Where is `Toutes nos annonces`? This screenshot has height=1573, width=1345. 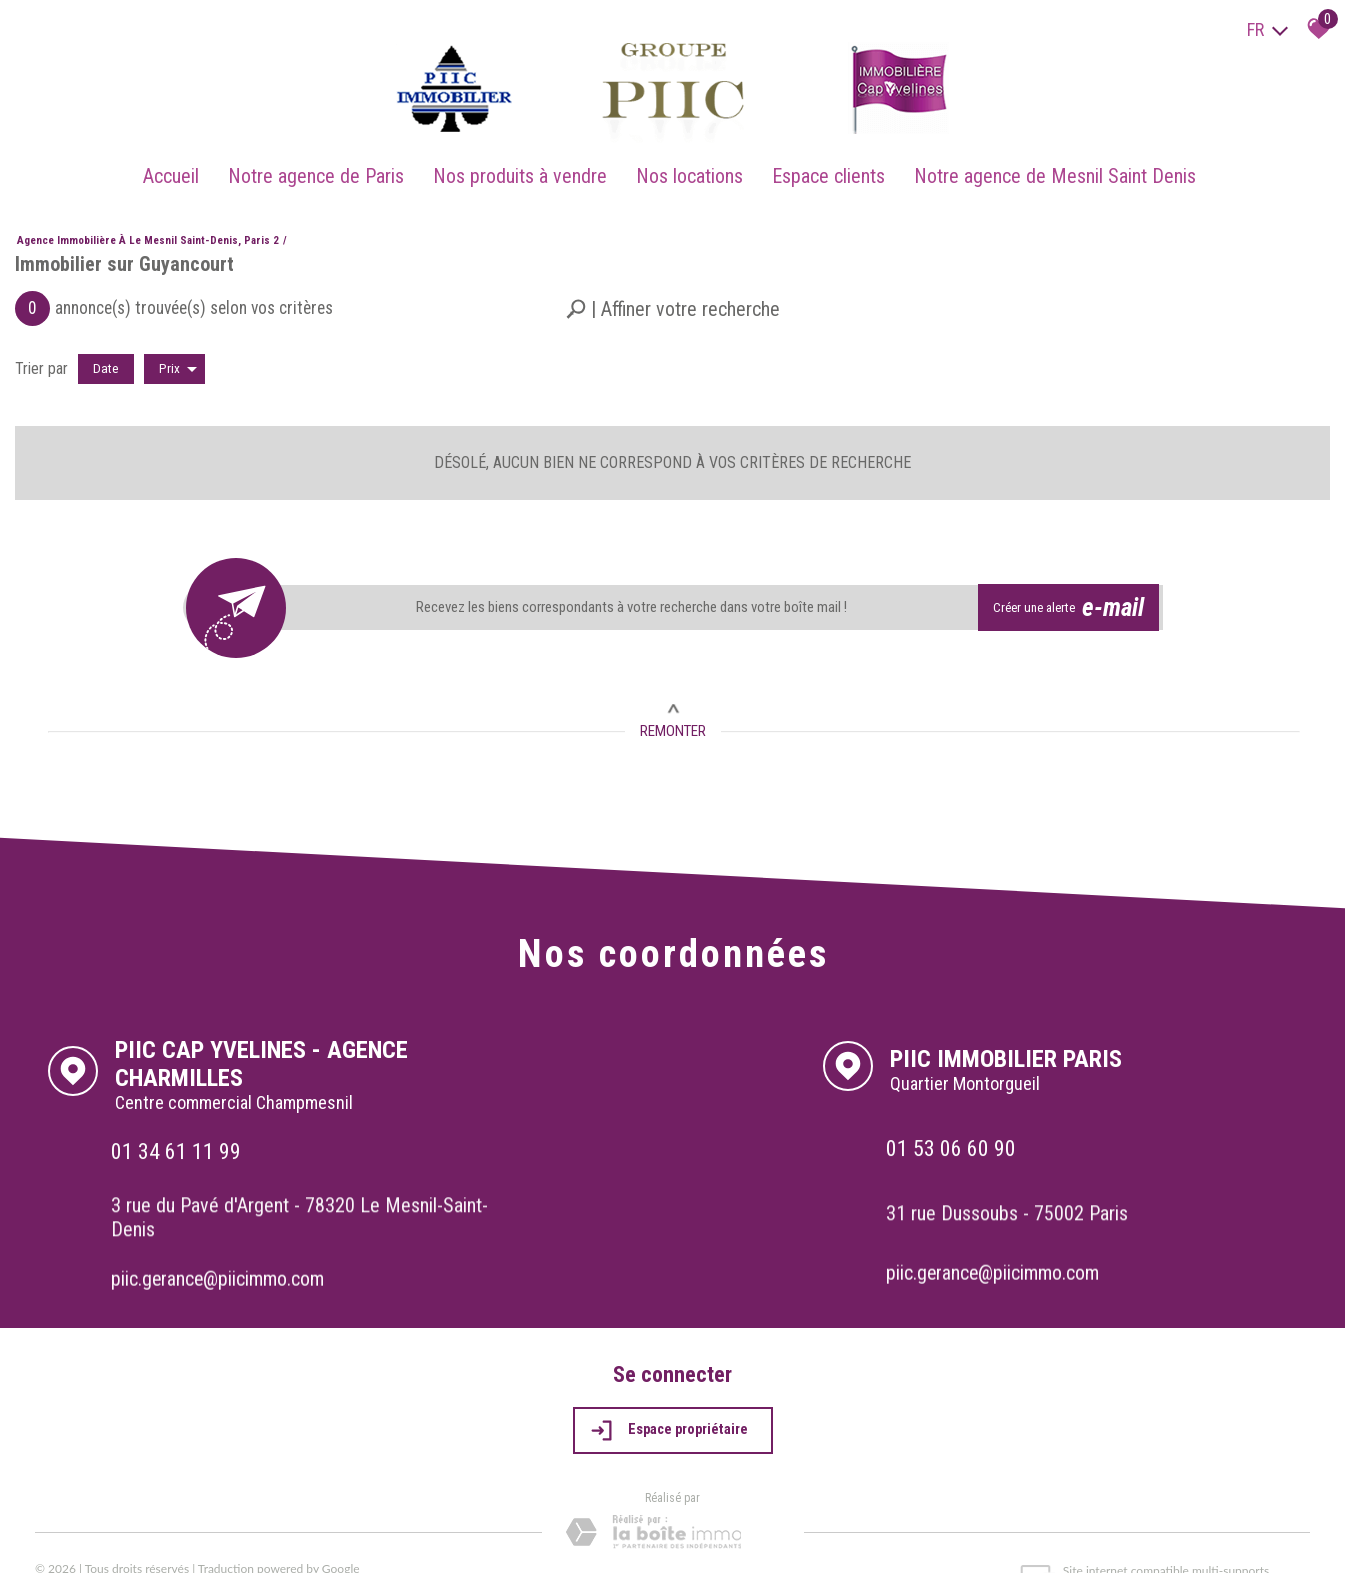
Toutes nos annonces is located at coordinates (330, 1538).